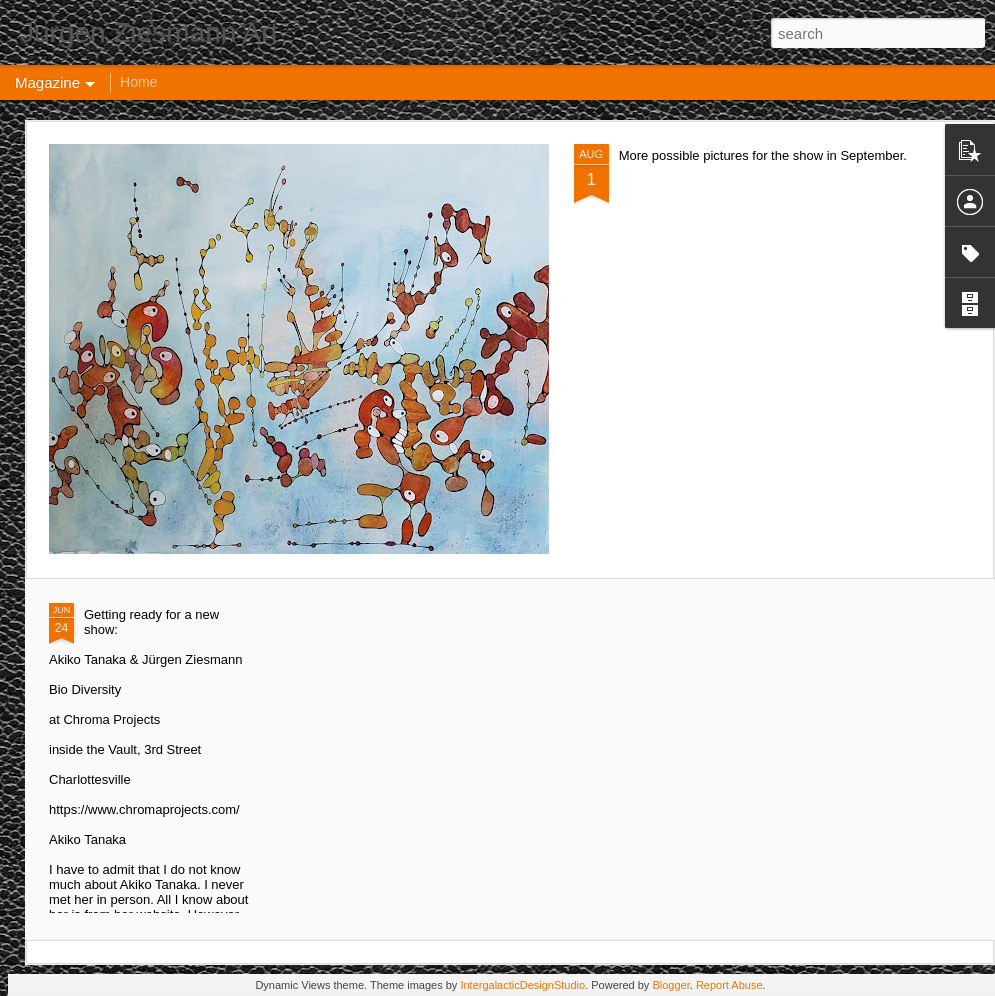 The width and height of the screenshot is (995, 996). What do you see at coordinates (522, 985) in the screenshot?
I see `IntergalacticDesignStudio` at bounding box center [522, 985].